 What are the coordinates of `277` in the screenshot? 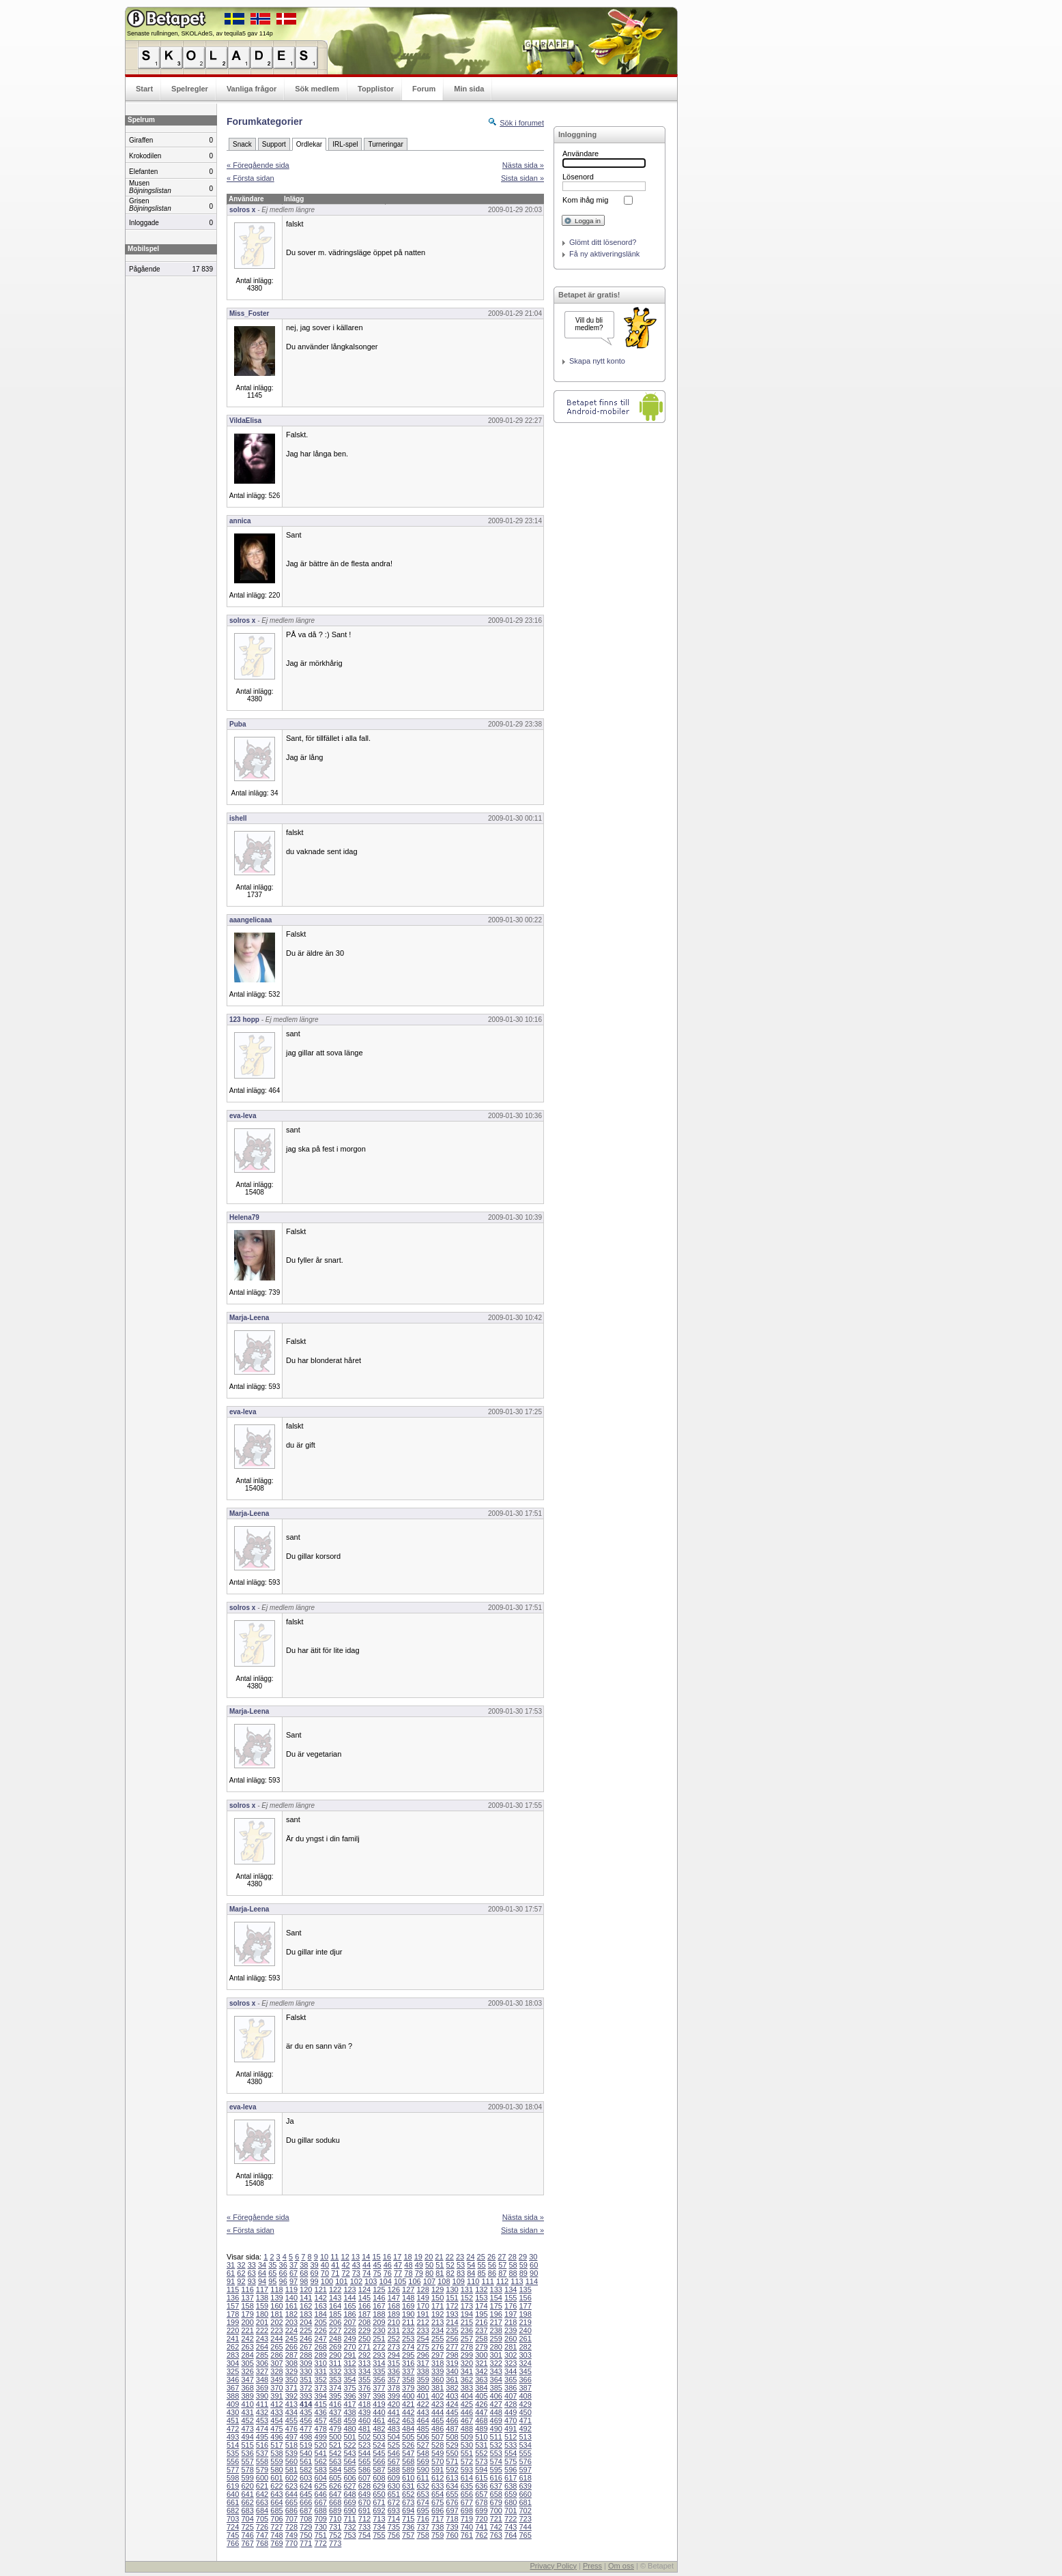 It's located at (452, 2347).